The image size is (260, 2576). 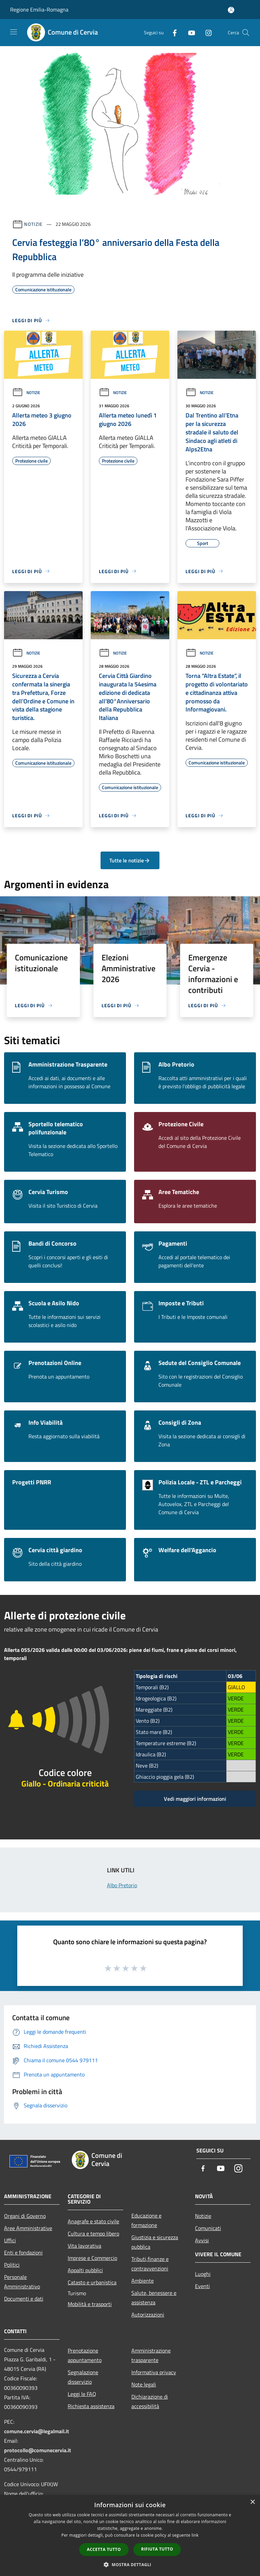 What do you see at coordinates (23, 2299) in the screenshot?
I see `Documenti e dati` at bounding box center [23, 2299].